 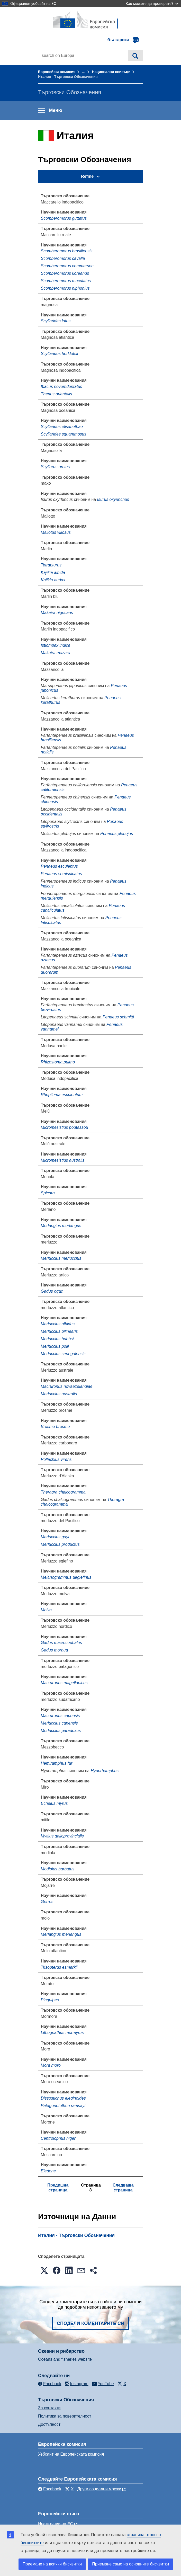 What do you see at coordinates (57, 1763) in the screenshot?
I see `Hemiramphus far` at bounding box center [57, 1763].